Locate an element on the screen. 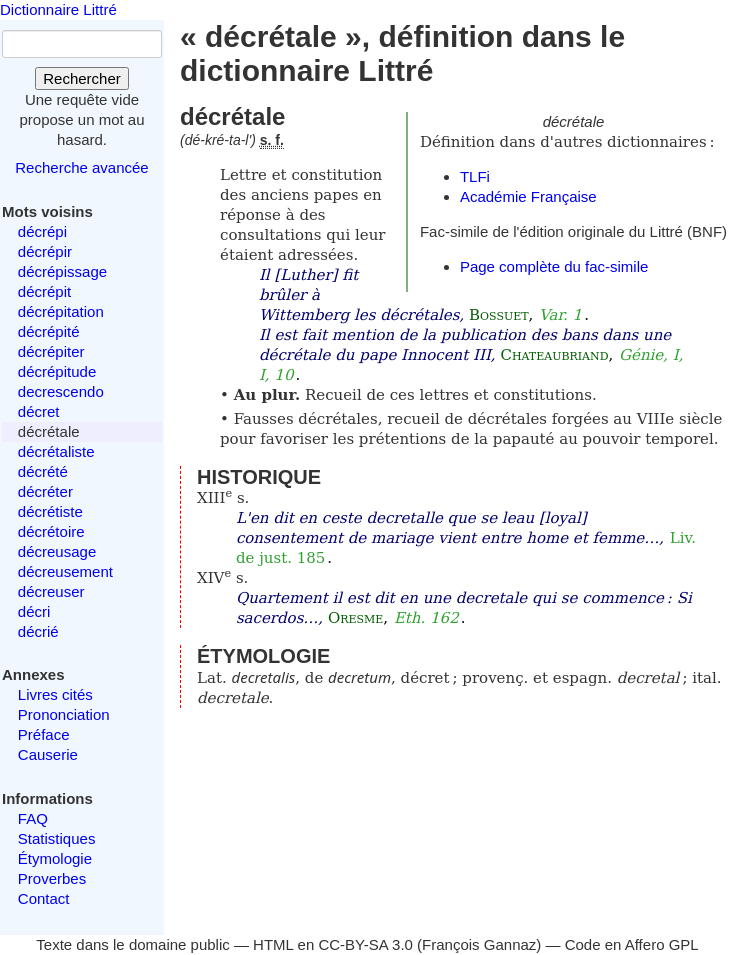 The width and height of the screenshot is (735, 955). FAQ is located at coordinates (33, 818).